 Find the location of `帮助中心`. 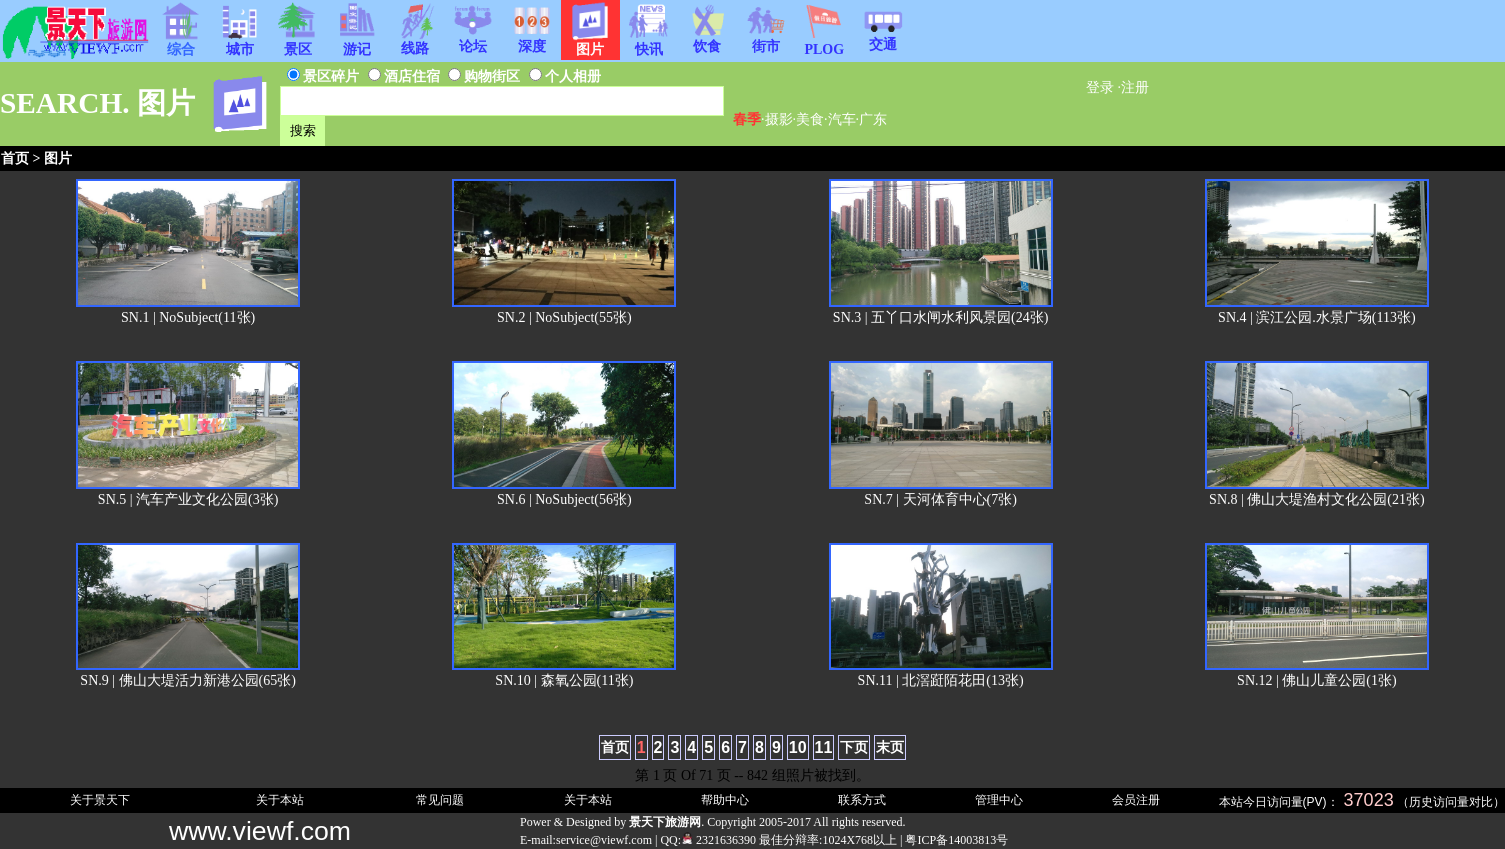

帮助中心 is located at coordinates (725, 800).